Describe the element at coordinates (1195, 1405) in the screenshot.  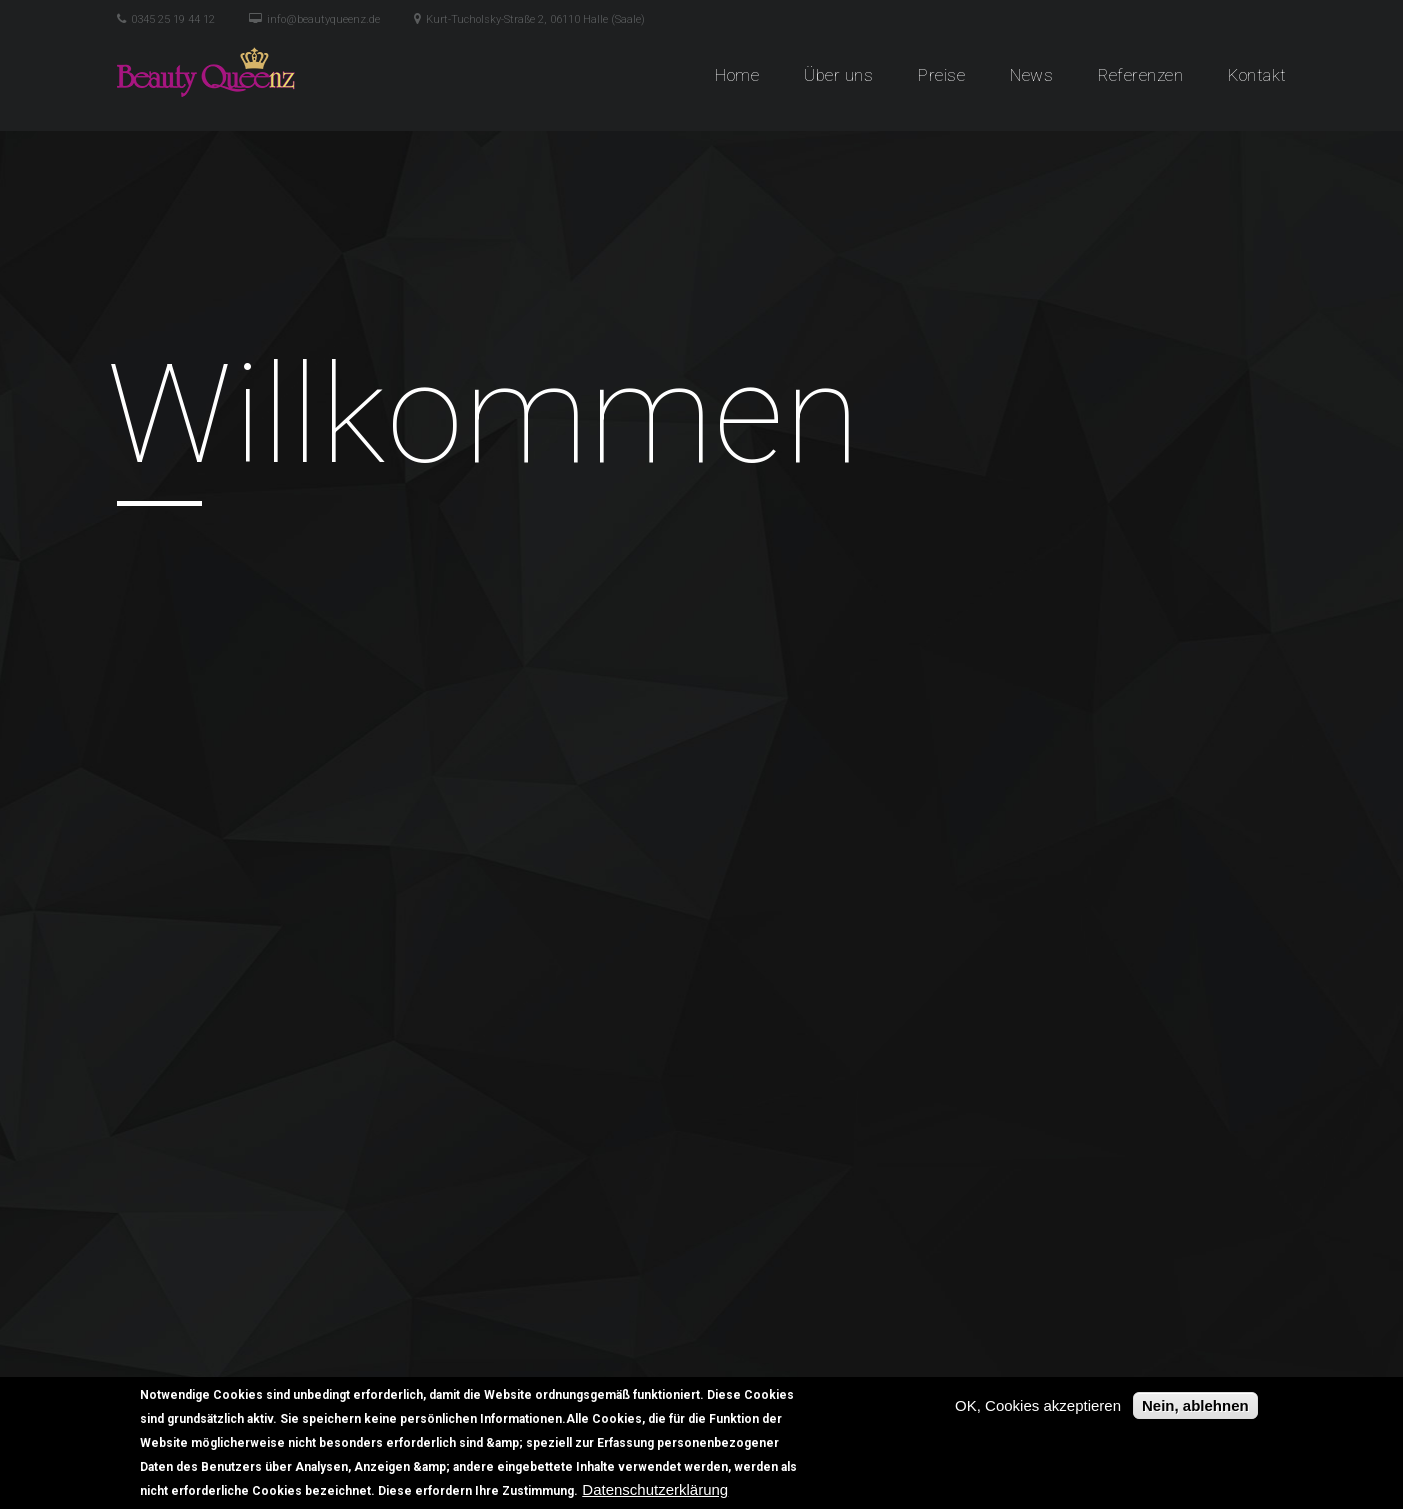
I see `Nein, ablehnen` at that location.